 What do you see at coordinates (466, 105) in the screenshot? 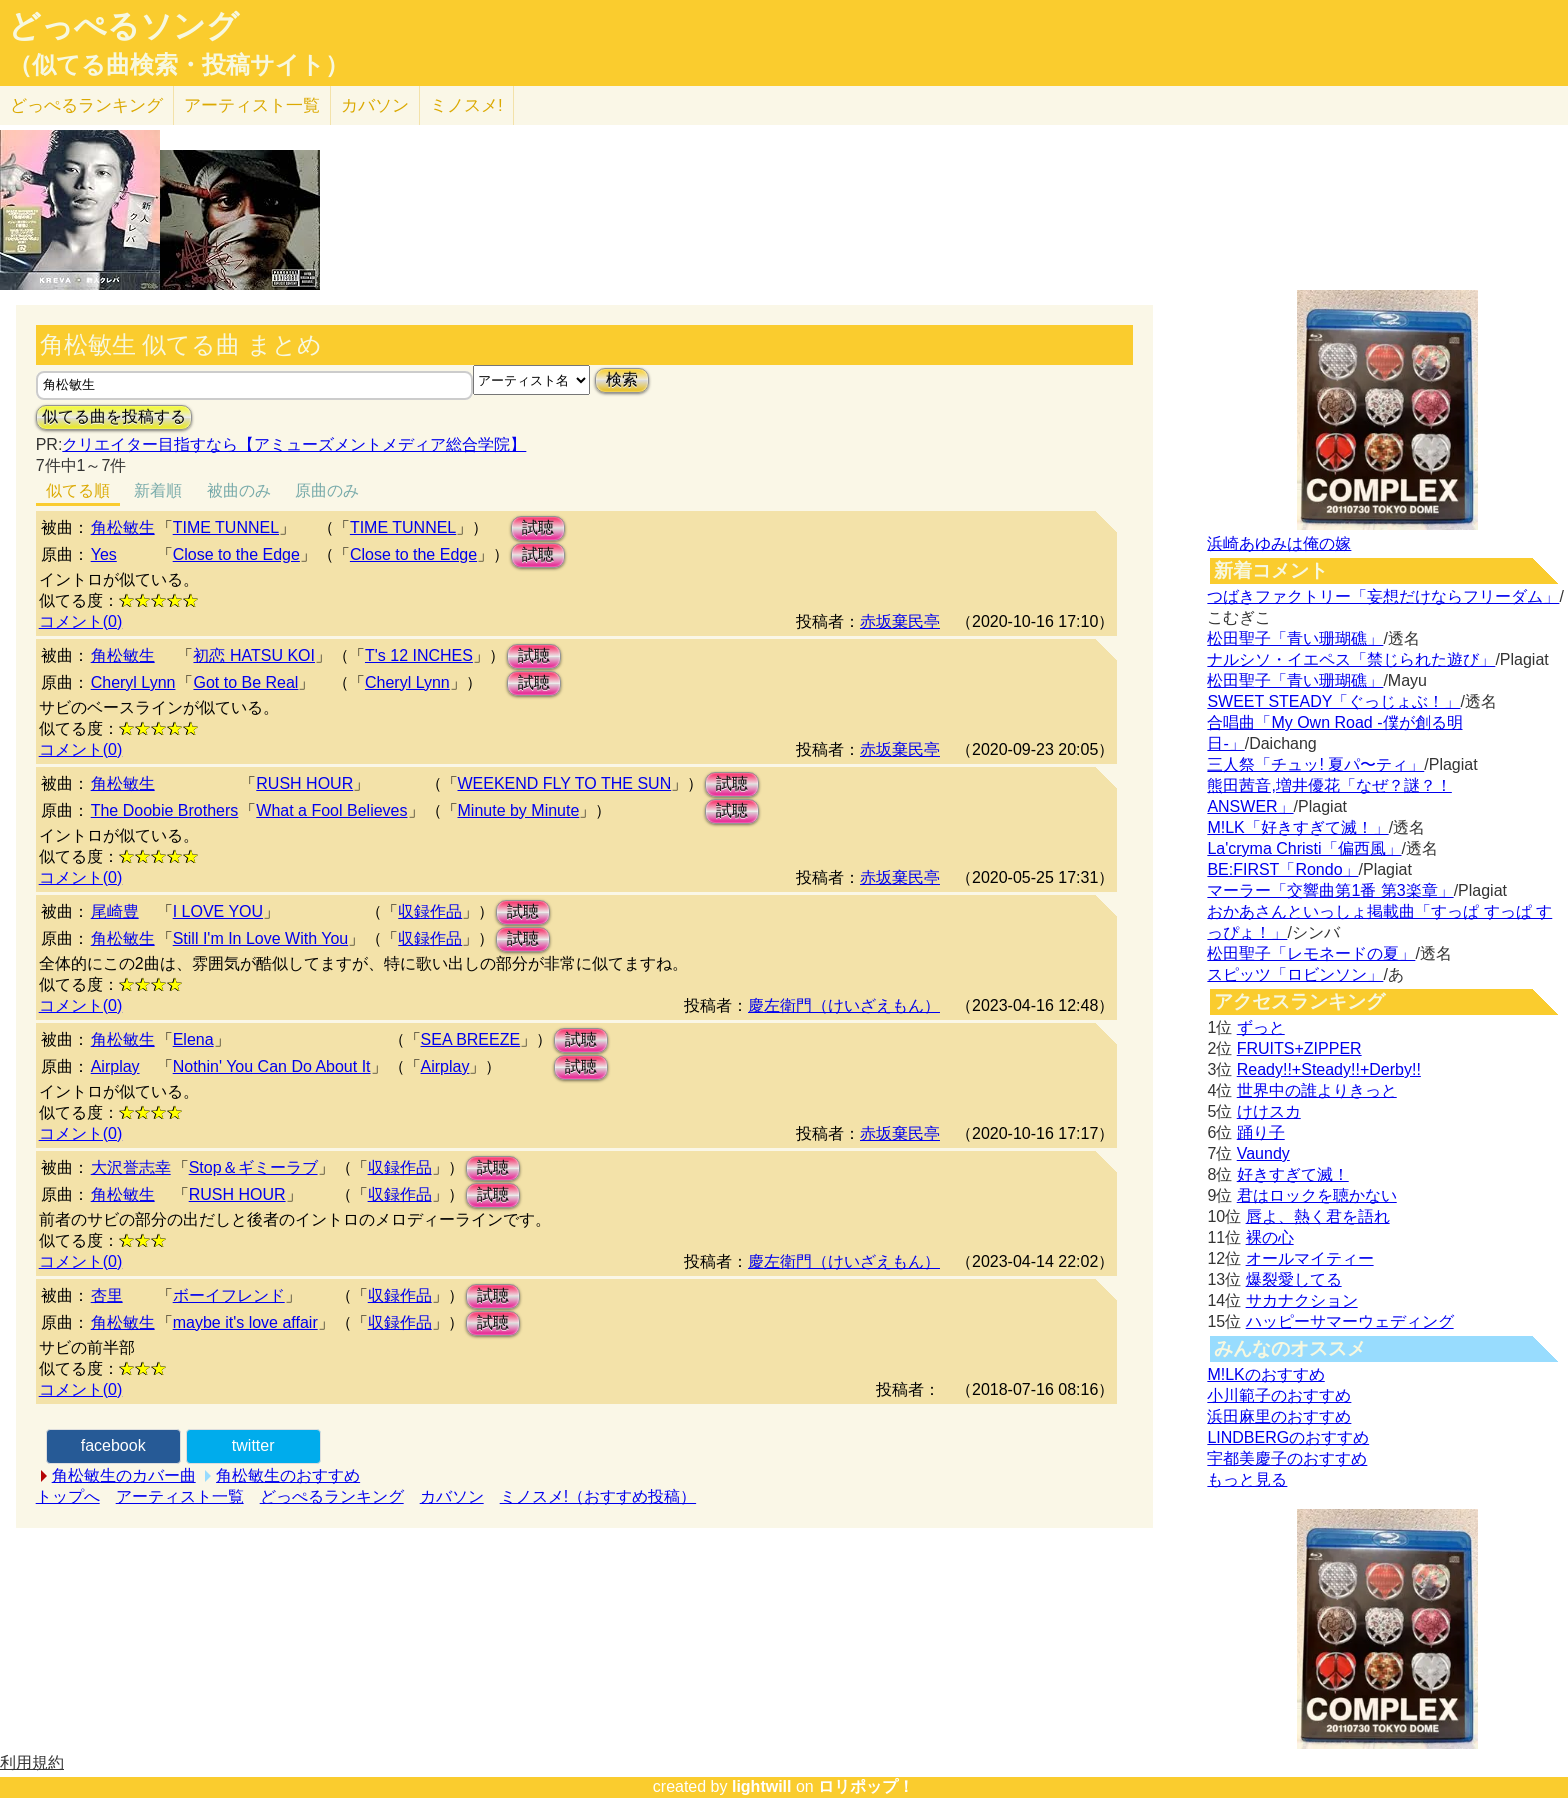
I see `ミノスメ!` at bounding box center [466, 105].